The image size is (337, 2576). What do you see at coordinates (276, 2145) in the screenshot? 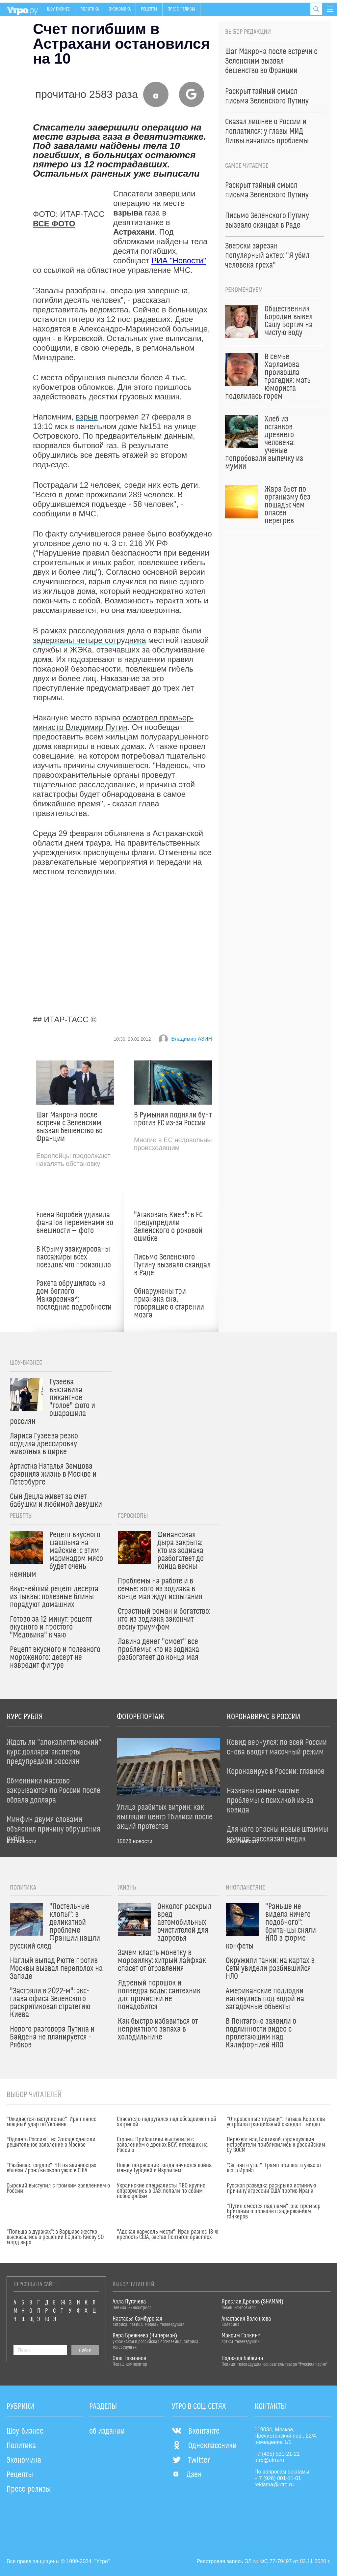
I see `Перехват над Балтикой: французские истребители приблизились к российским Су-30СМ` at bounding box center [276, 2145].